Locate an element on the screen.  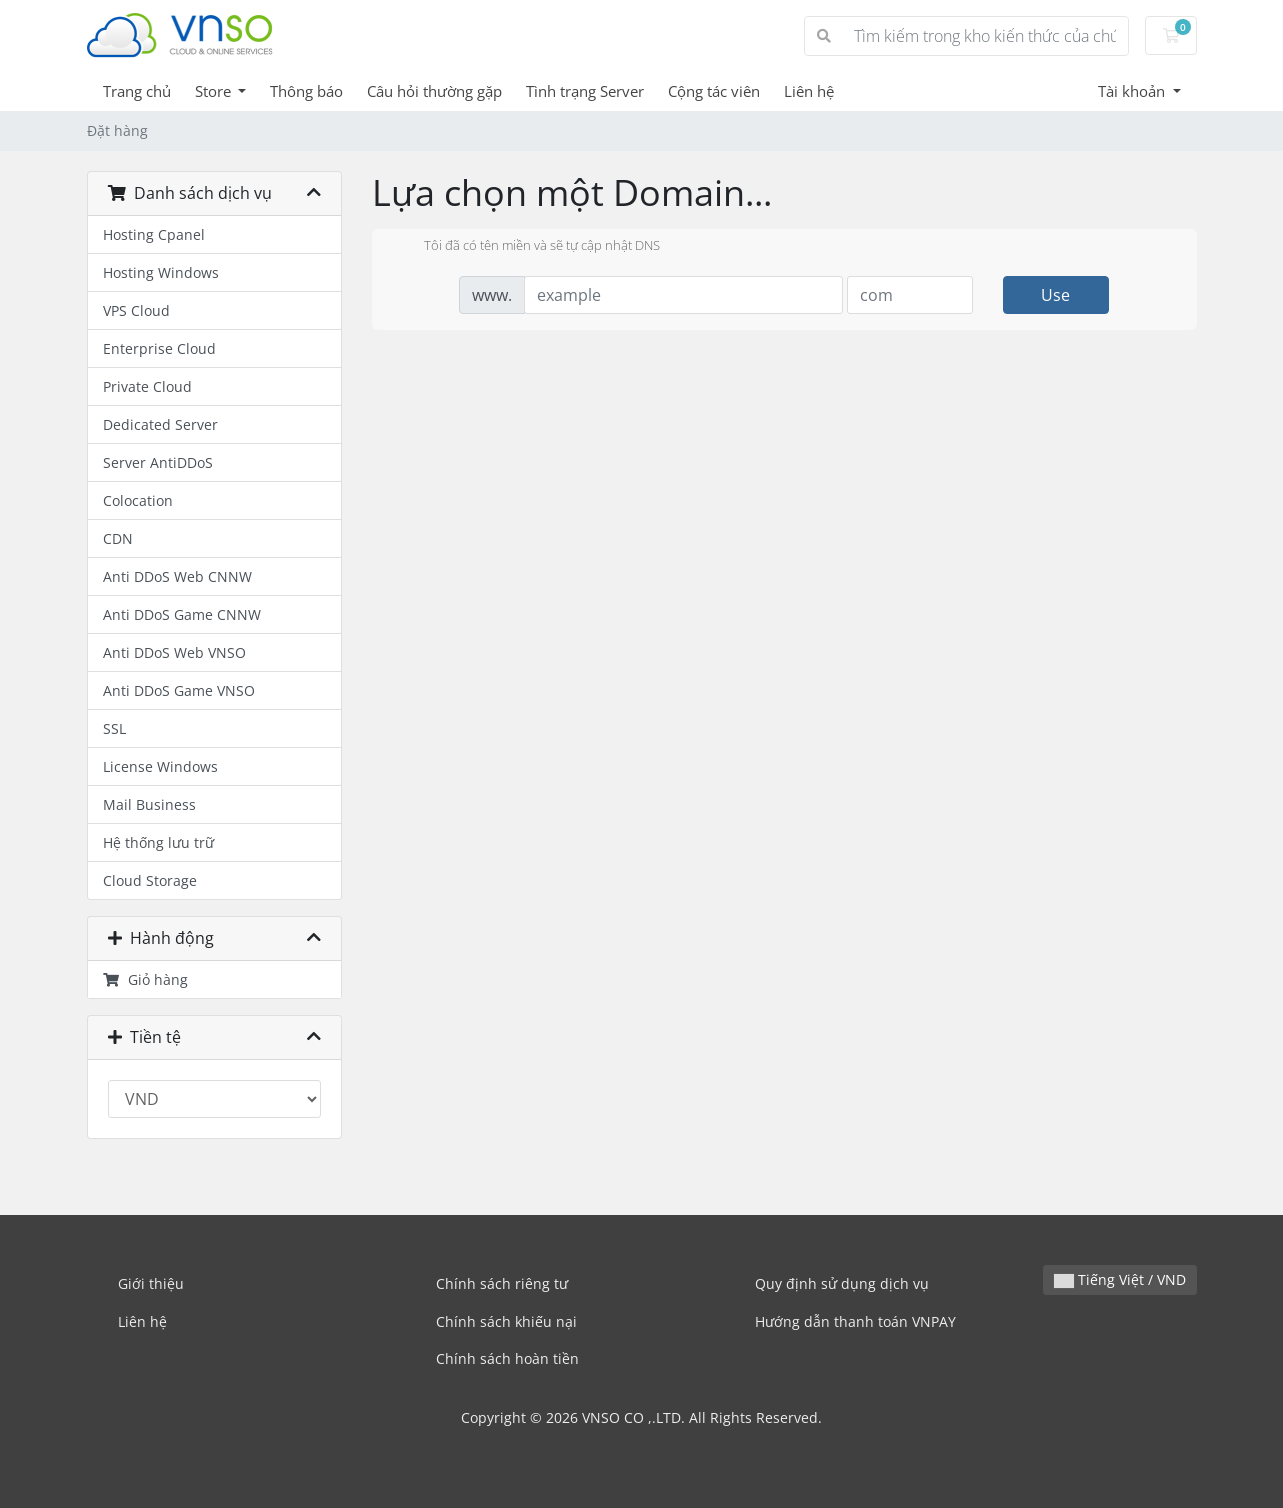
Cộng tác viên is located at coordinates (714, 91).